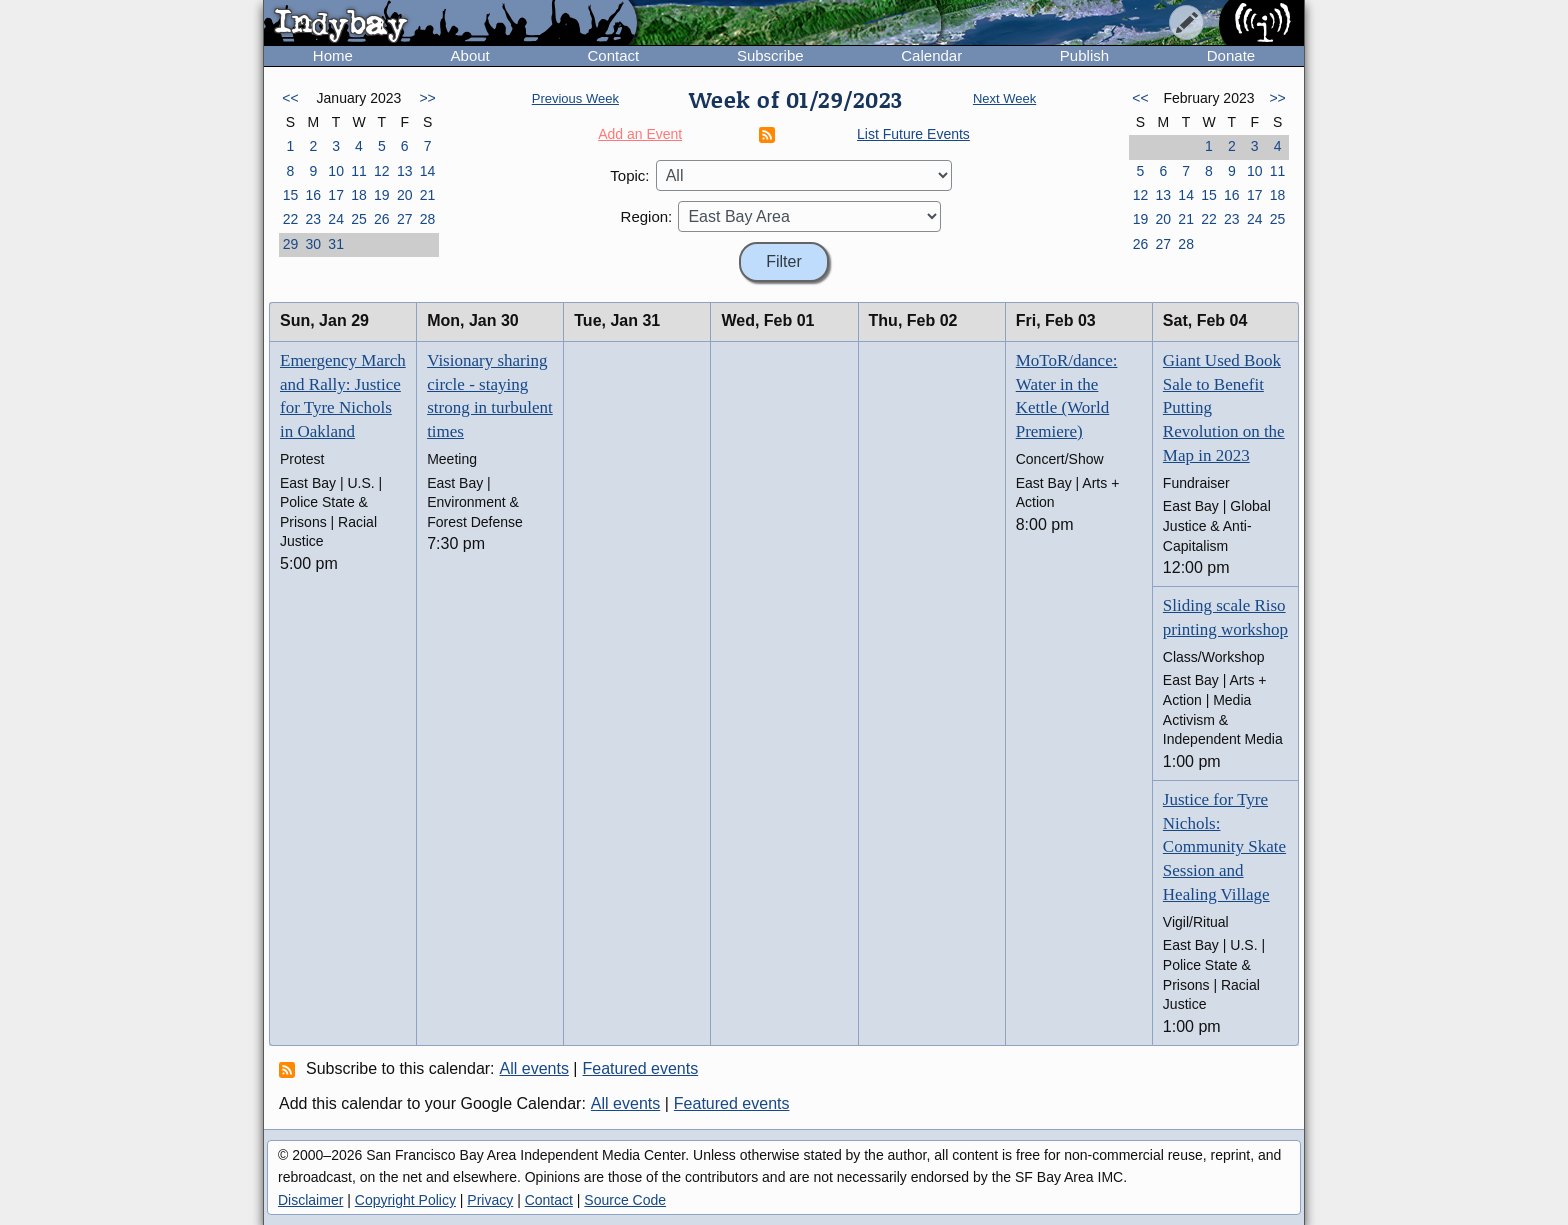 The height and width of the screenshot is (1225, 1568). Describe the element at coordinates (336, 244) in the screenshot. I see `31` at that location.